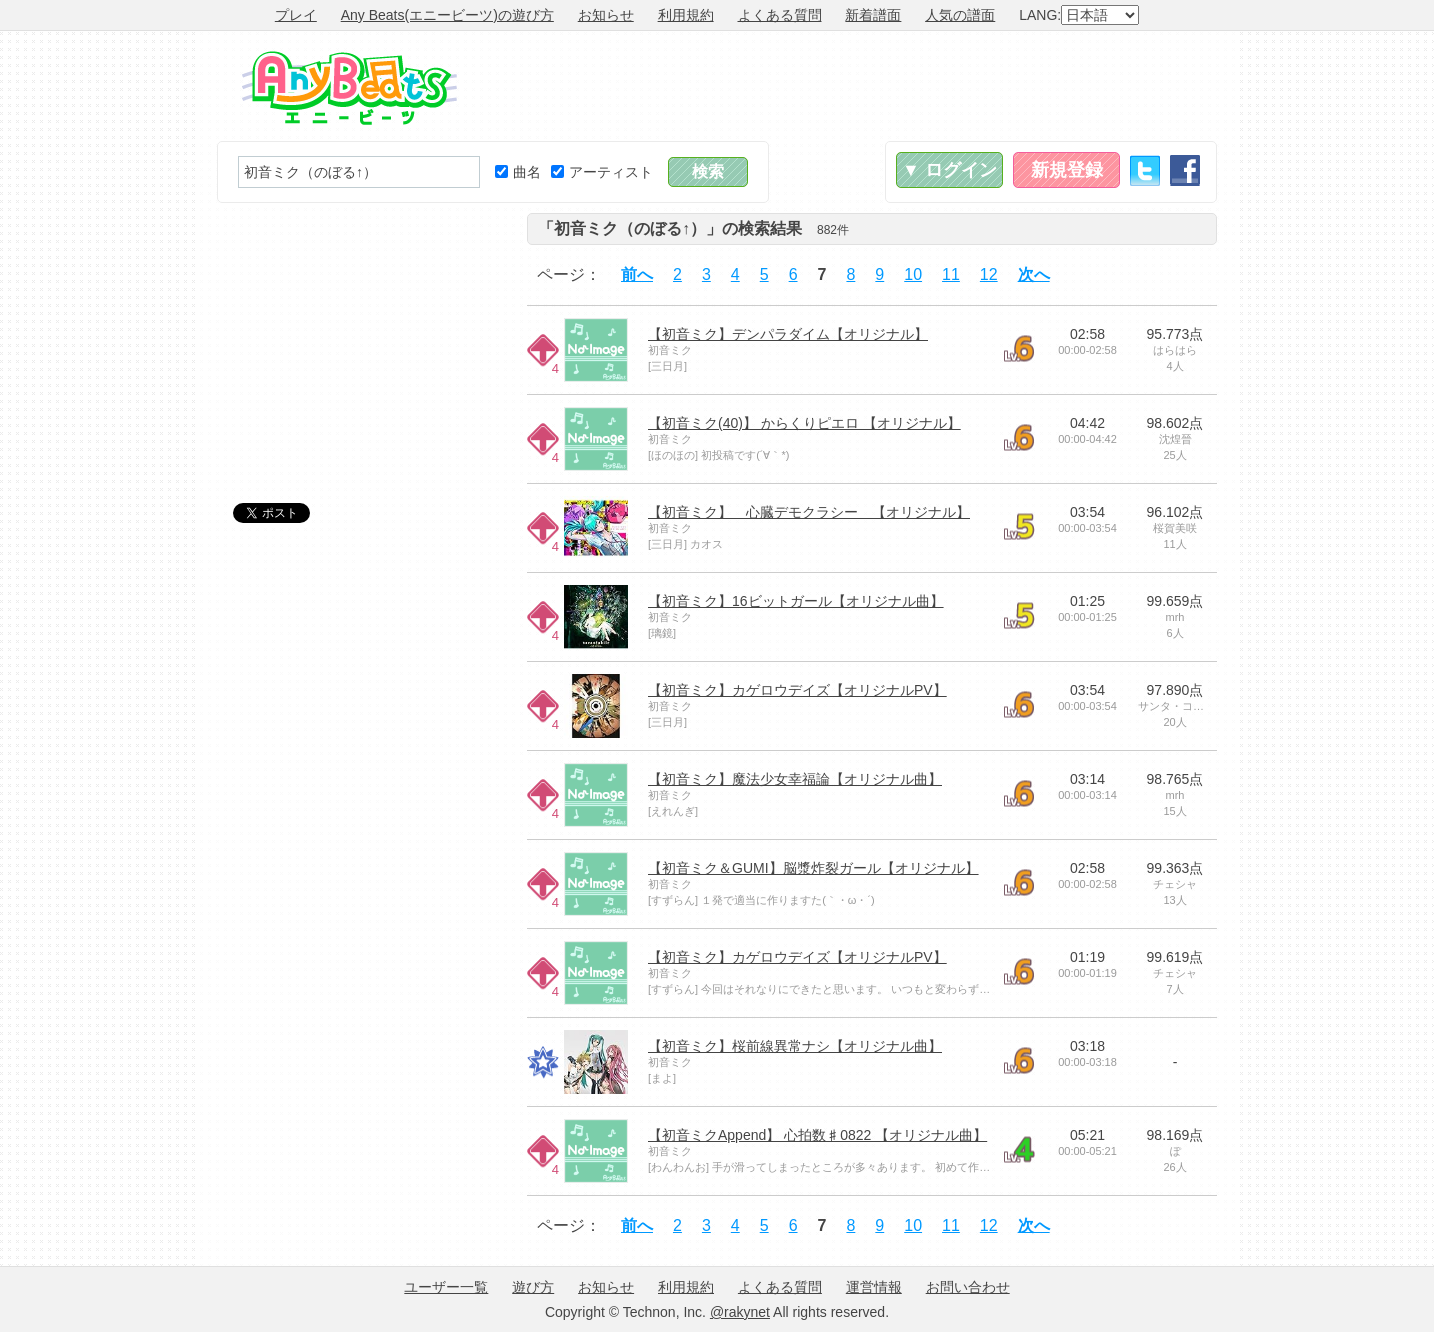  Describe the element at coordinates (804, 423) in the screenshot. I see `【初音ミク(40)】 からくりピエロ 【オリジナル】` at that location.